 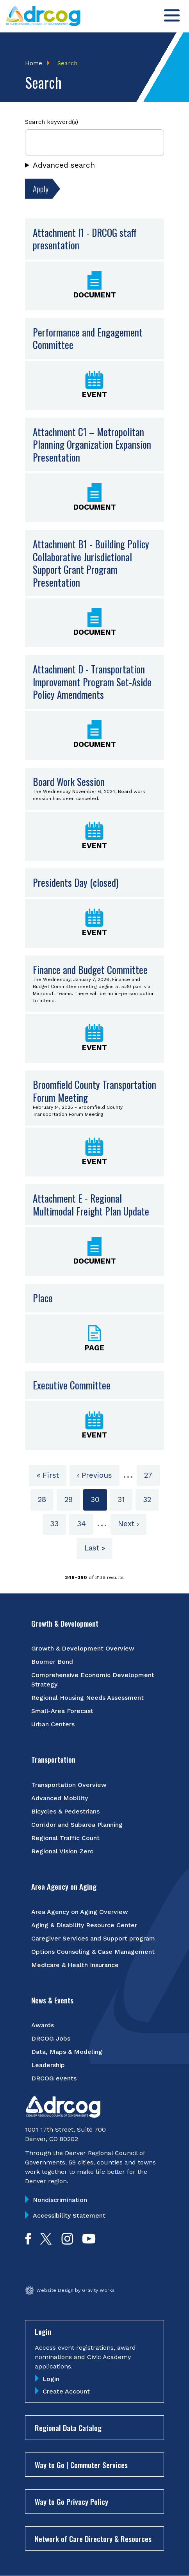 What do you see at coordinates (67, 63) in the screenshot?
I see `Search` at bounding box center [67, 63].